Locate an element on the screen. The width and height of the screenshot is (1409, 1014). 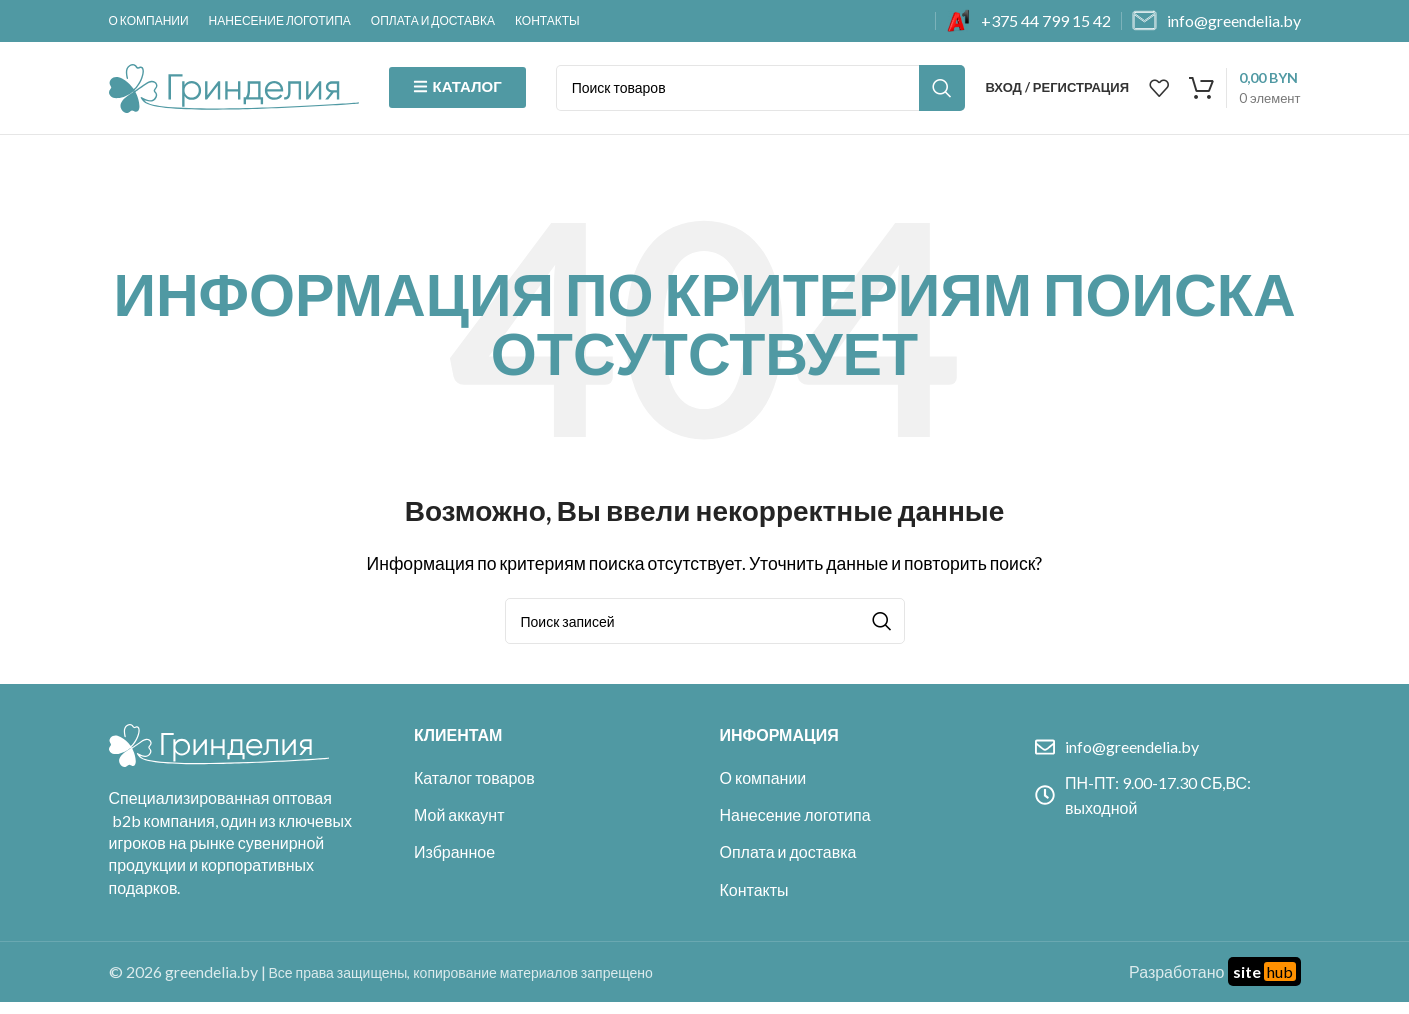
Оплата и доставка is located at coordinates (788, 863).